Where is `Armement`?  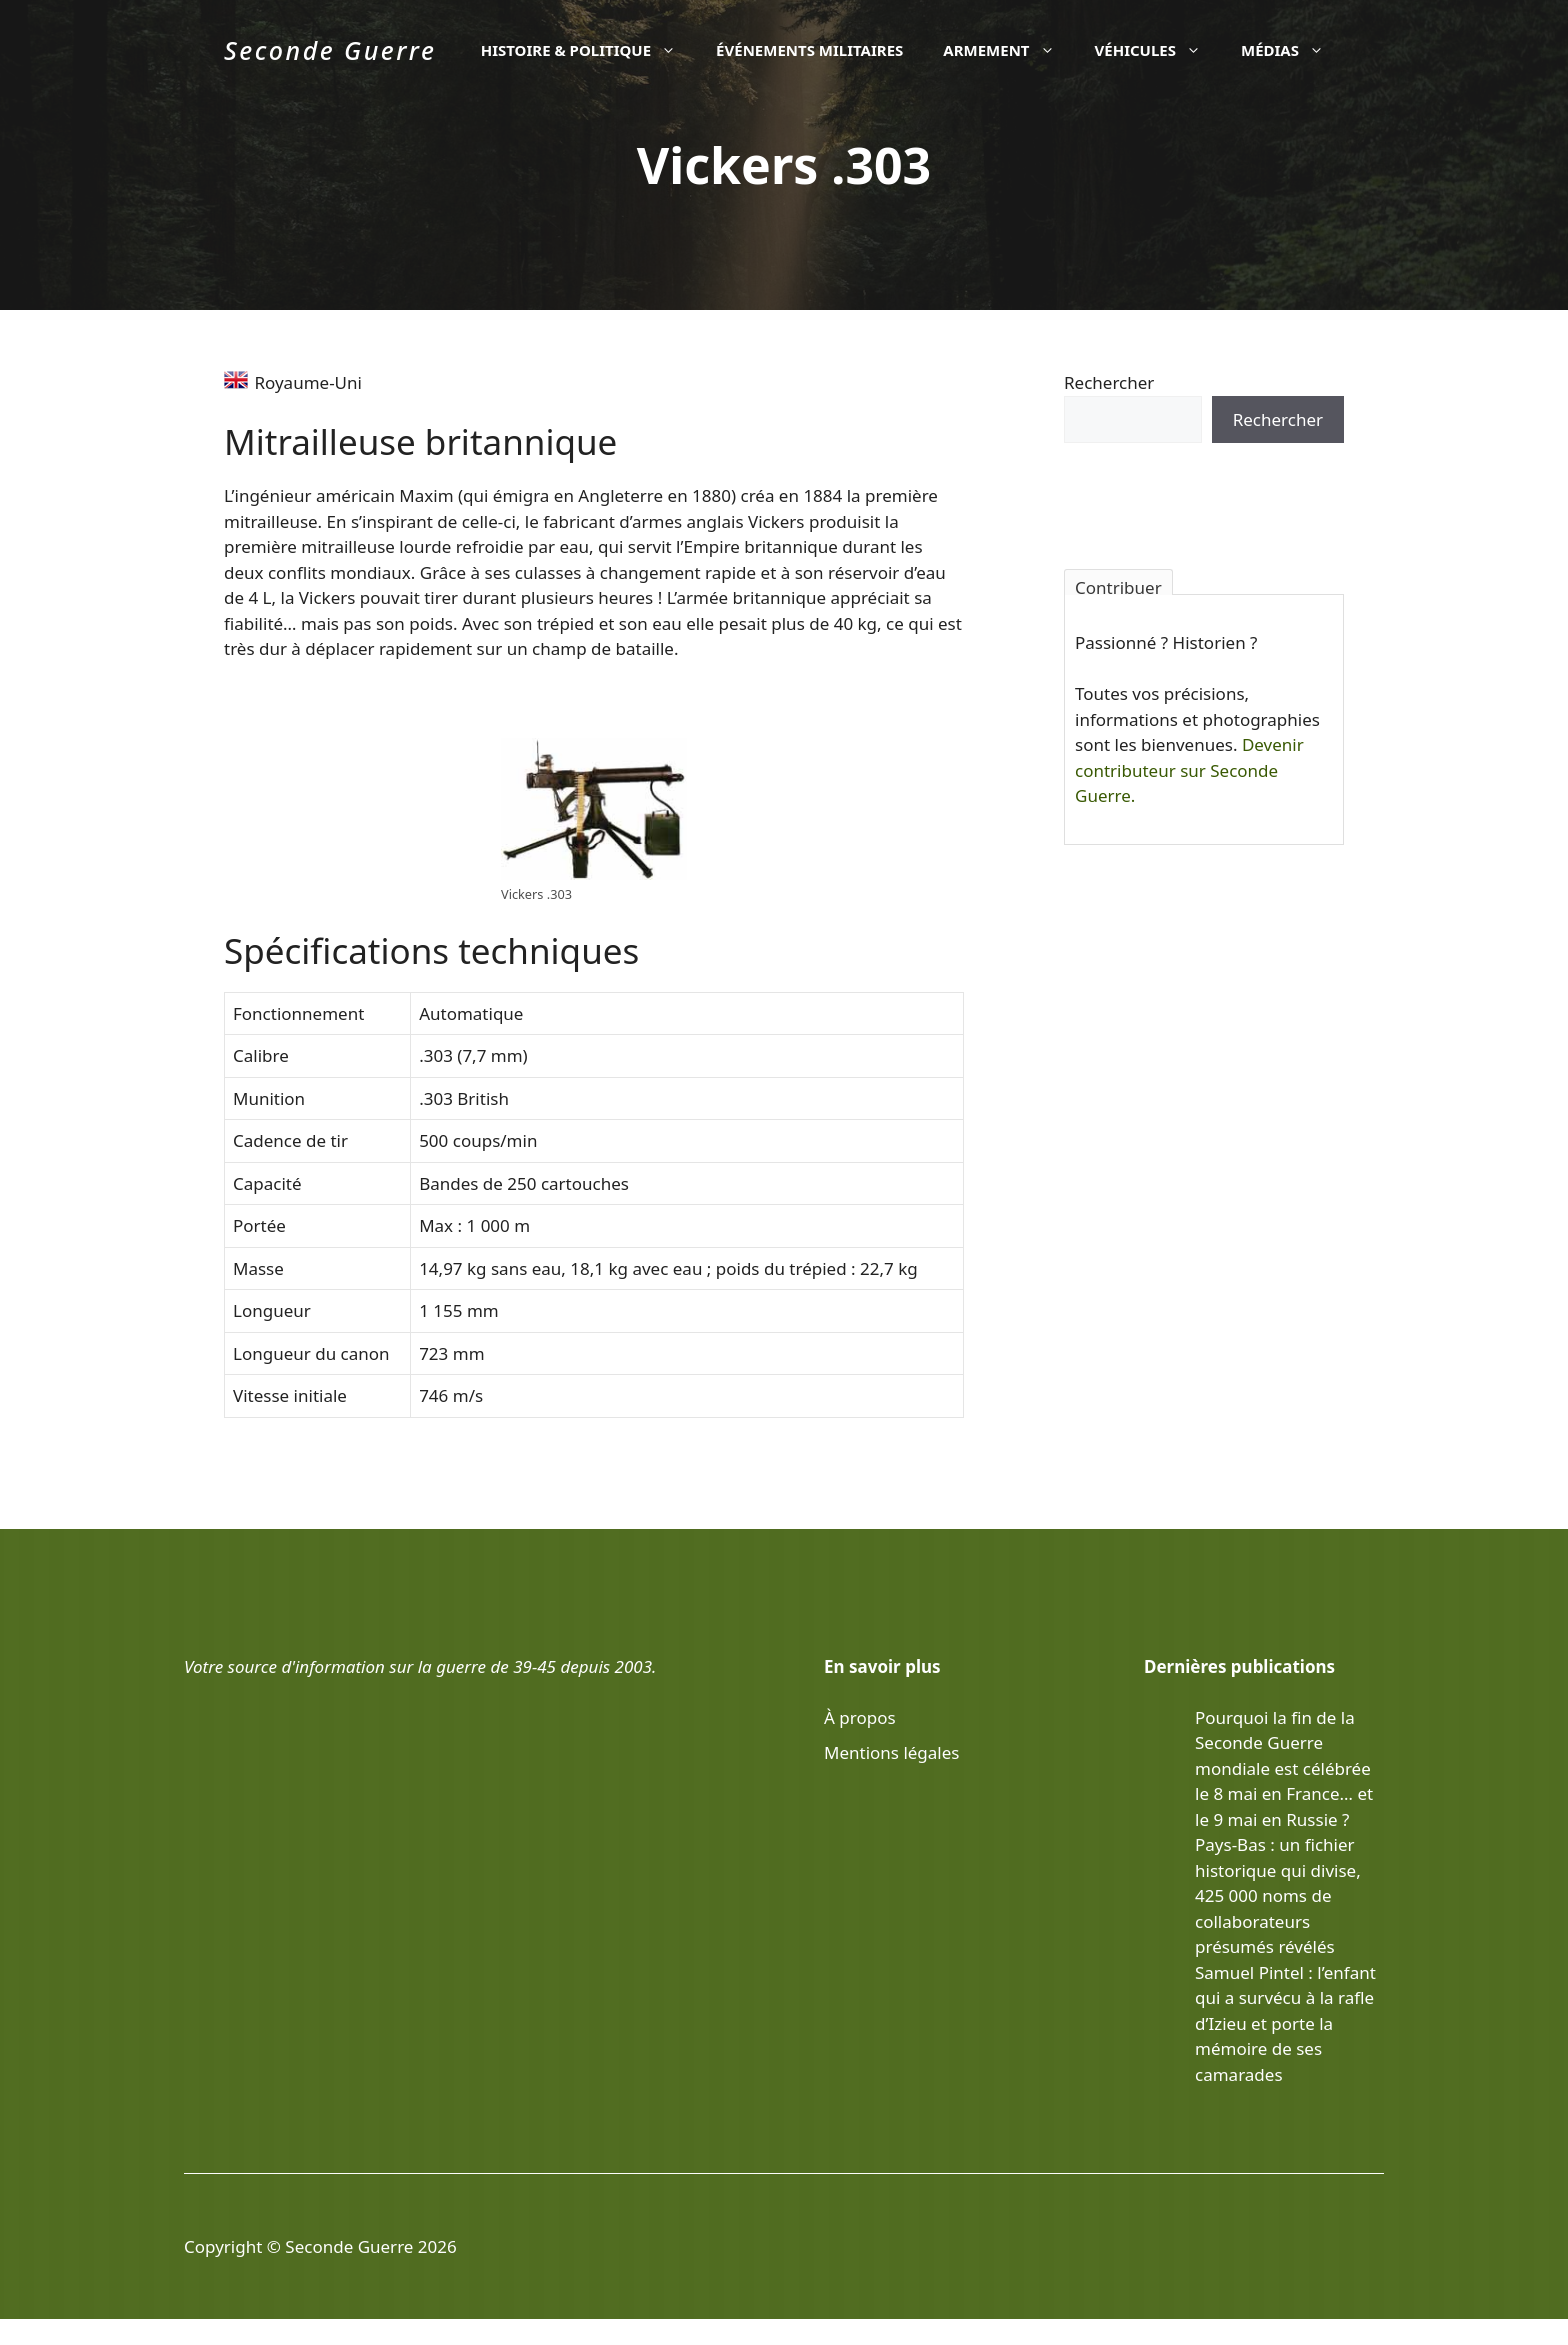 Armement is located at coordinates (1008, 50).